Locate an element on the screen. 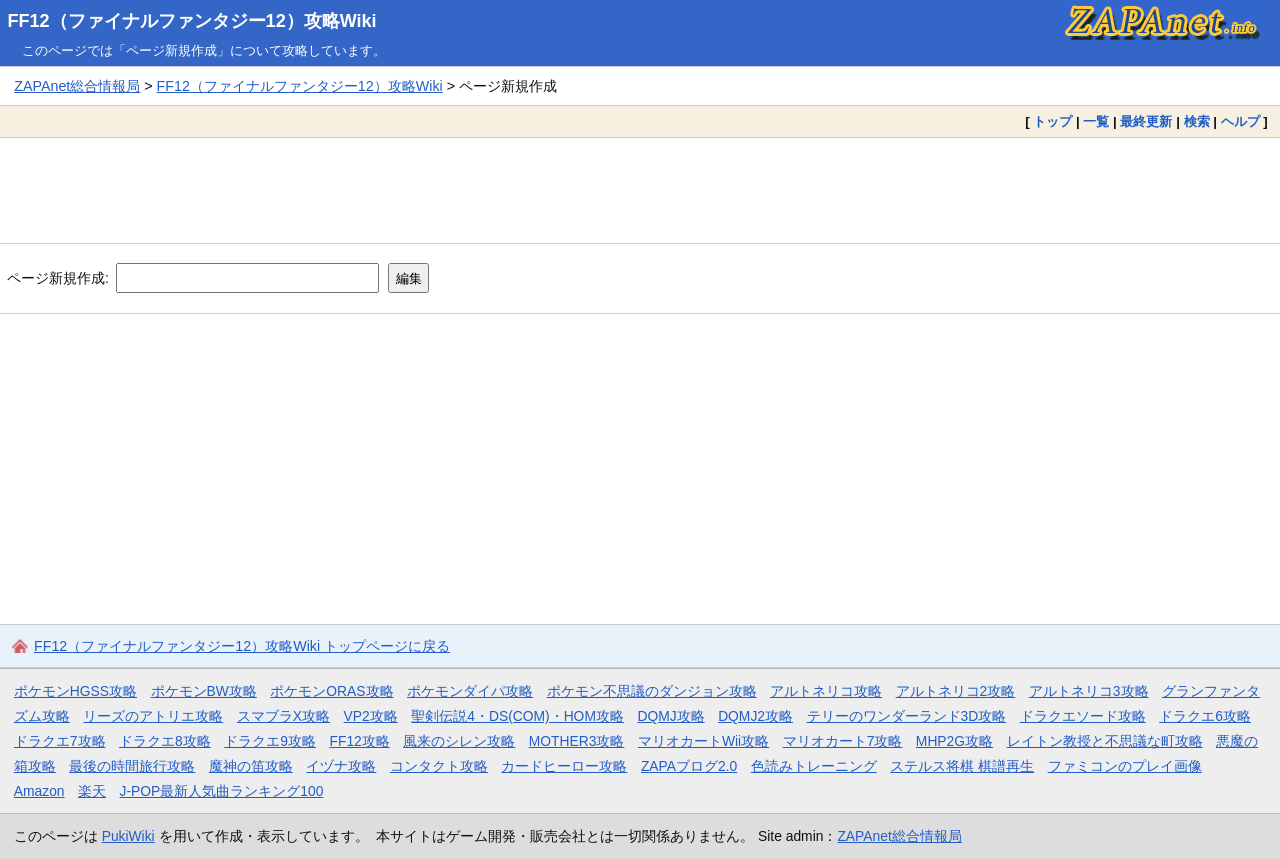  VP2攻略 is located at coordinates (371, 716).